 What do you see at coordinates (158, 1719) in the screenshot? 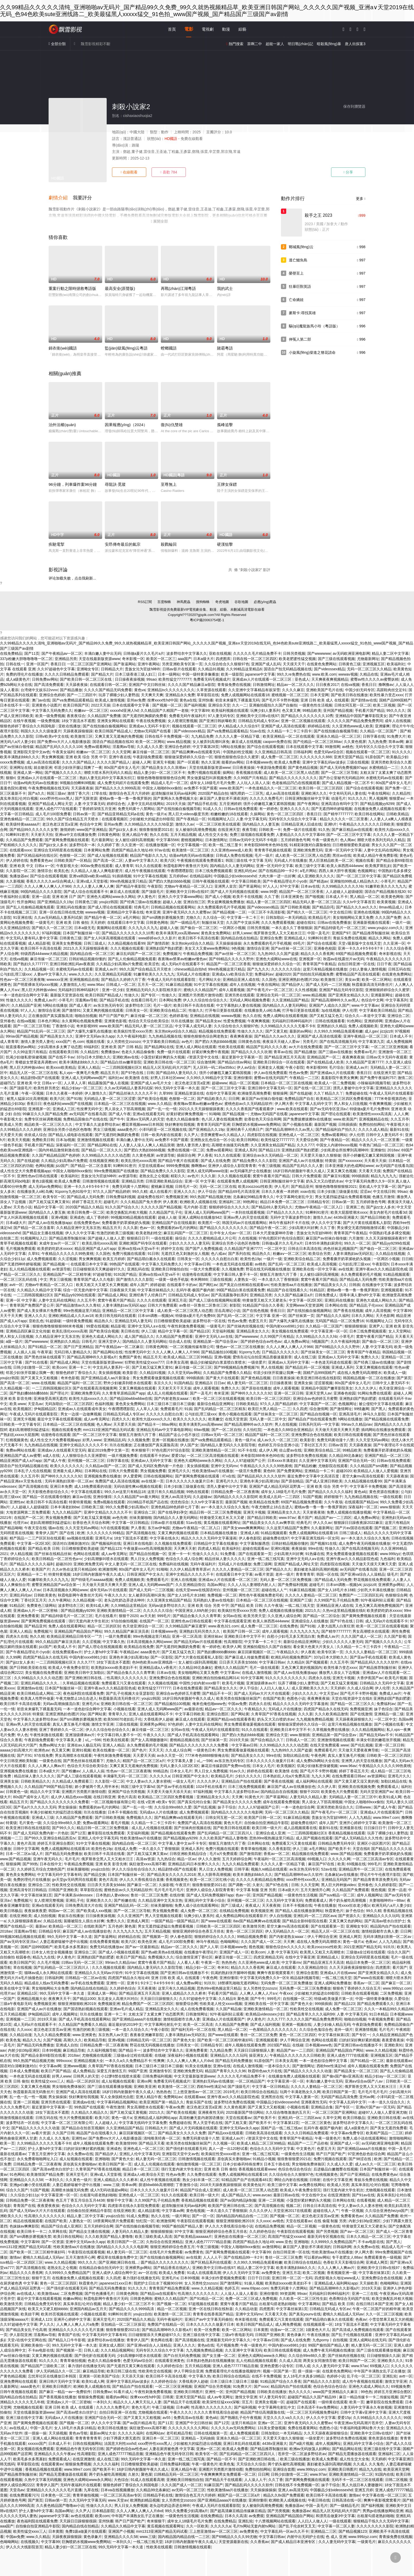
I see `大香线蕉伊人超碰` at bounding box center [158, 1719].